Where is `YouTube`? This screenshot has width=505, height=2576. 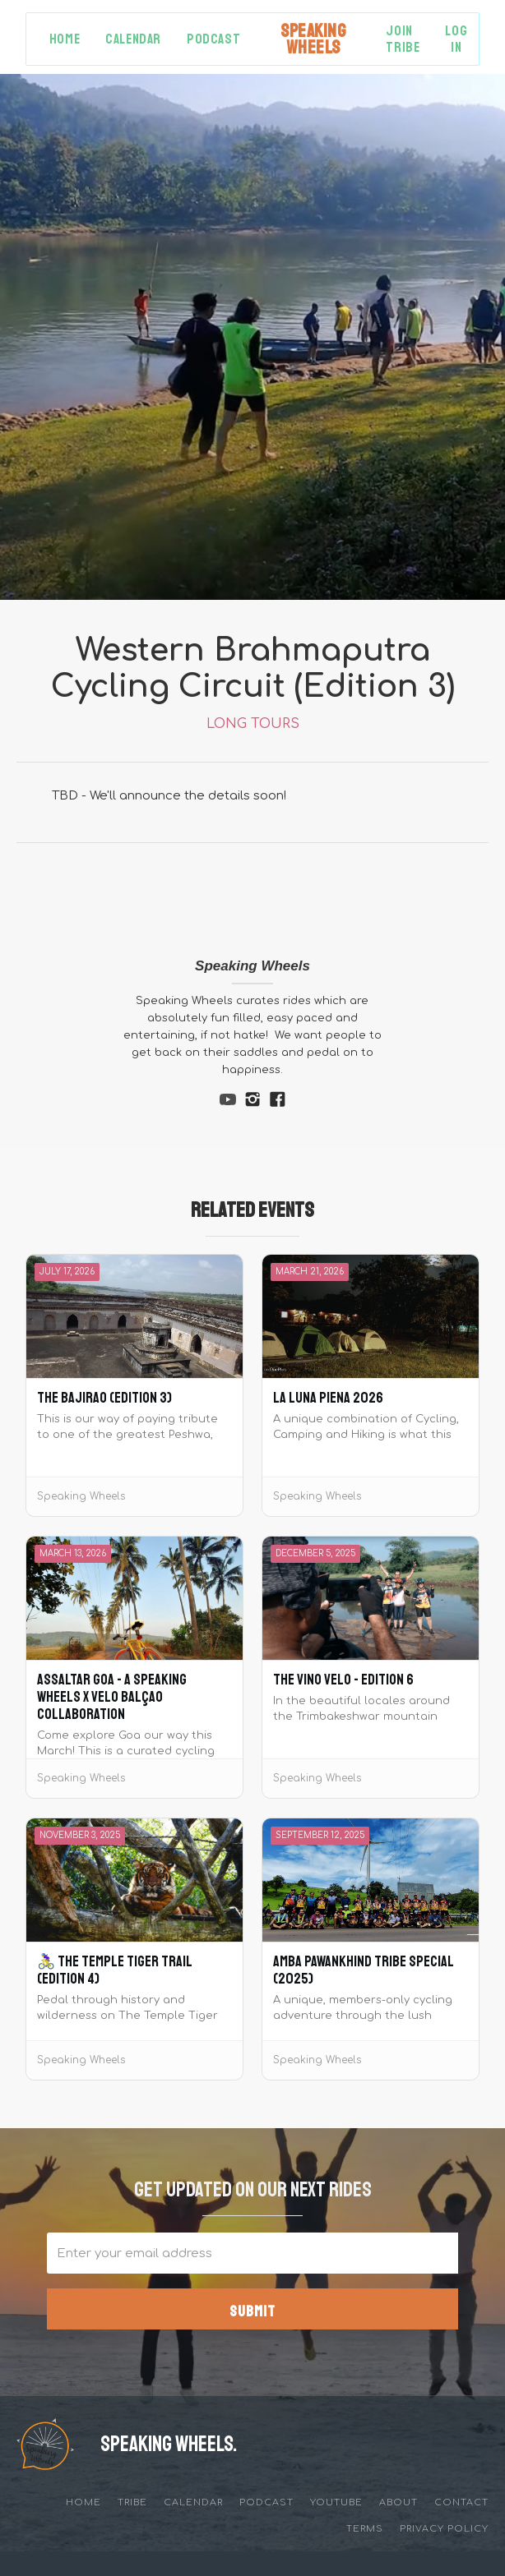 YouTube is located at coordinates (336, 2502).